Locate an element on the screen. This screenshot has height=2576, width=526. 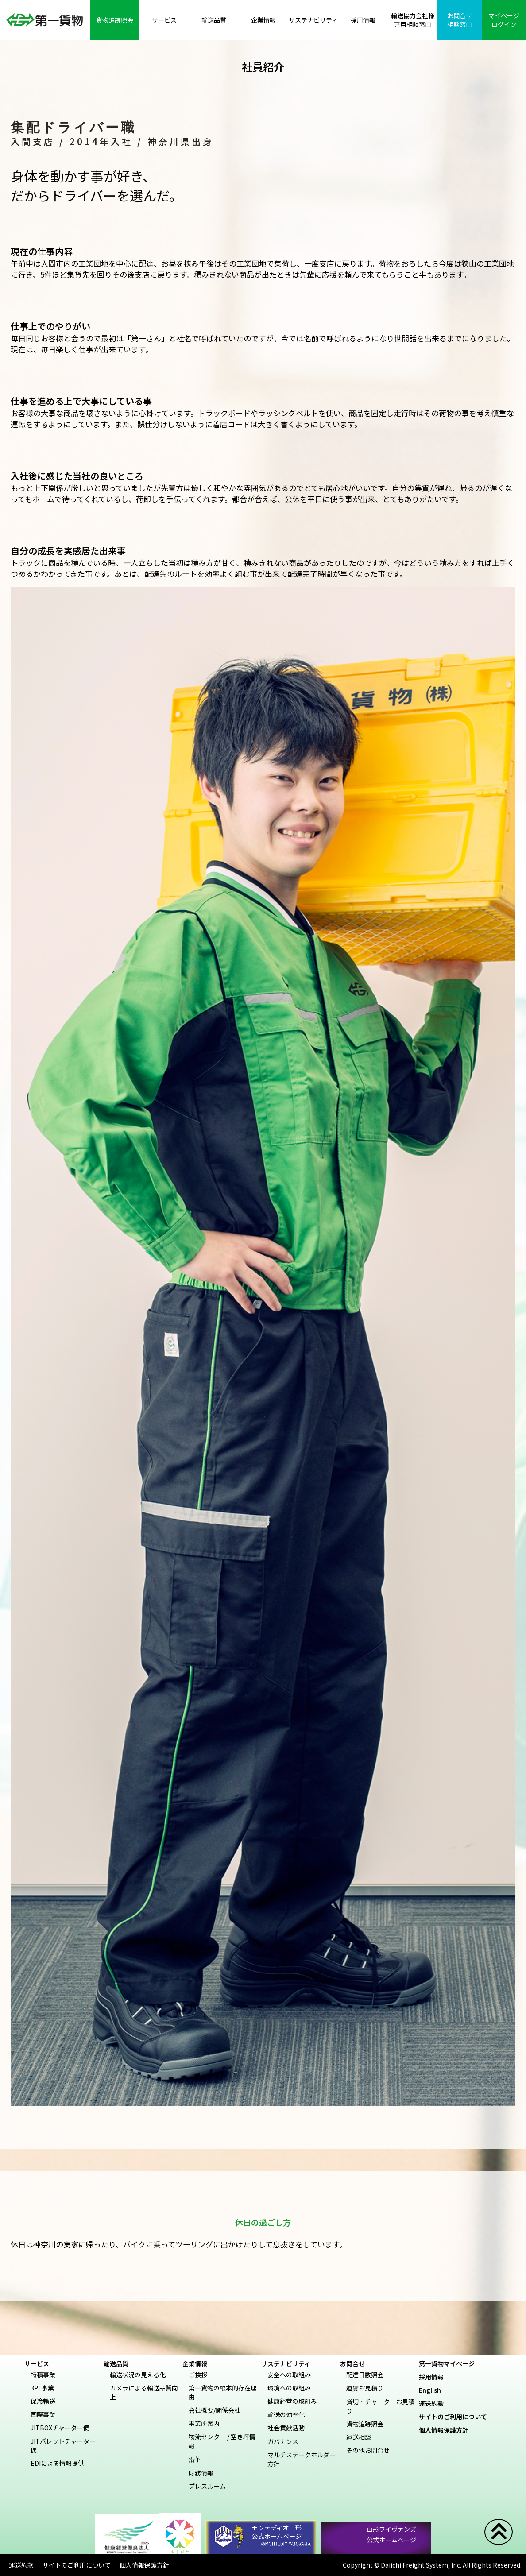
EDIによる情報提供 is located at coordinates (57, 2463).